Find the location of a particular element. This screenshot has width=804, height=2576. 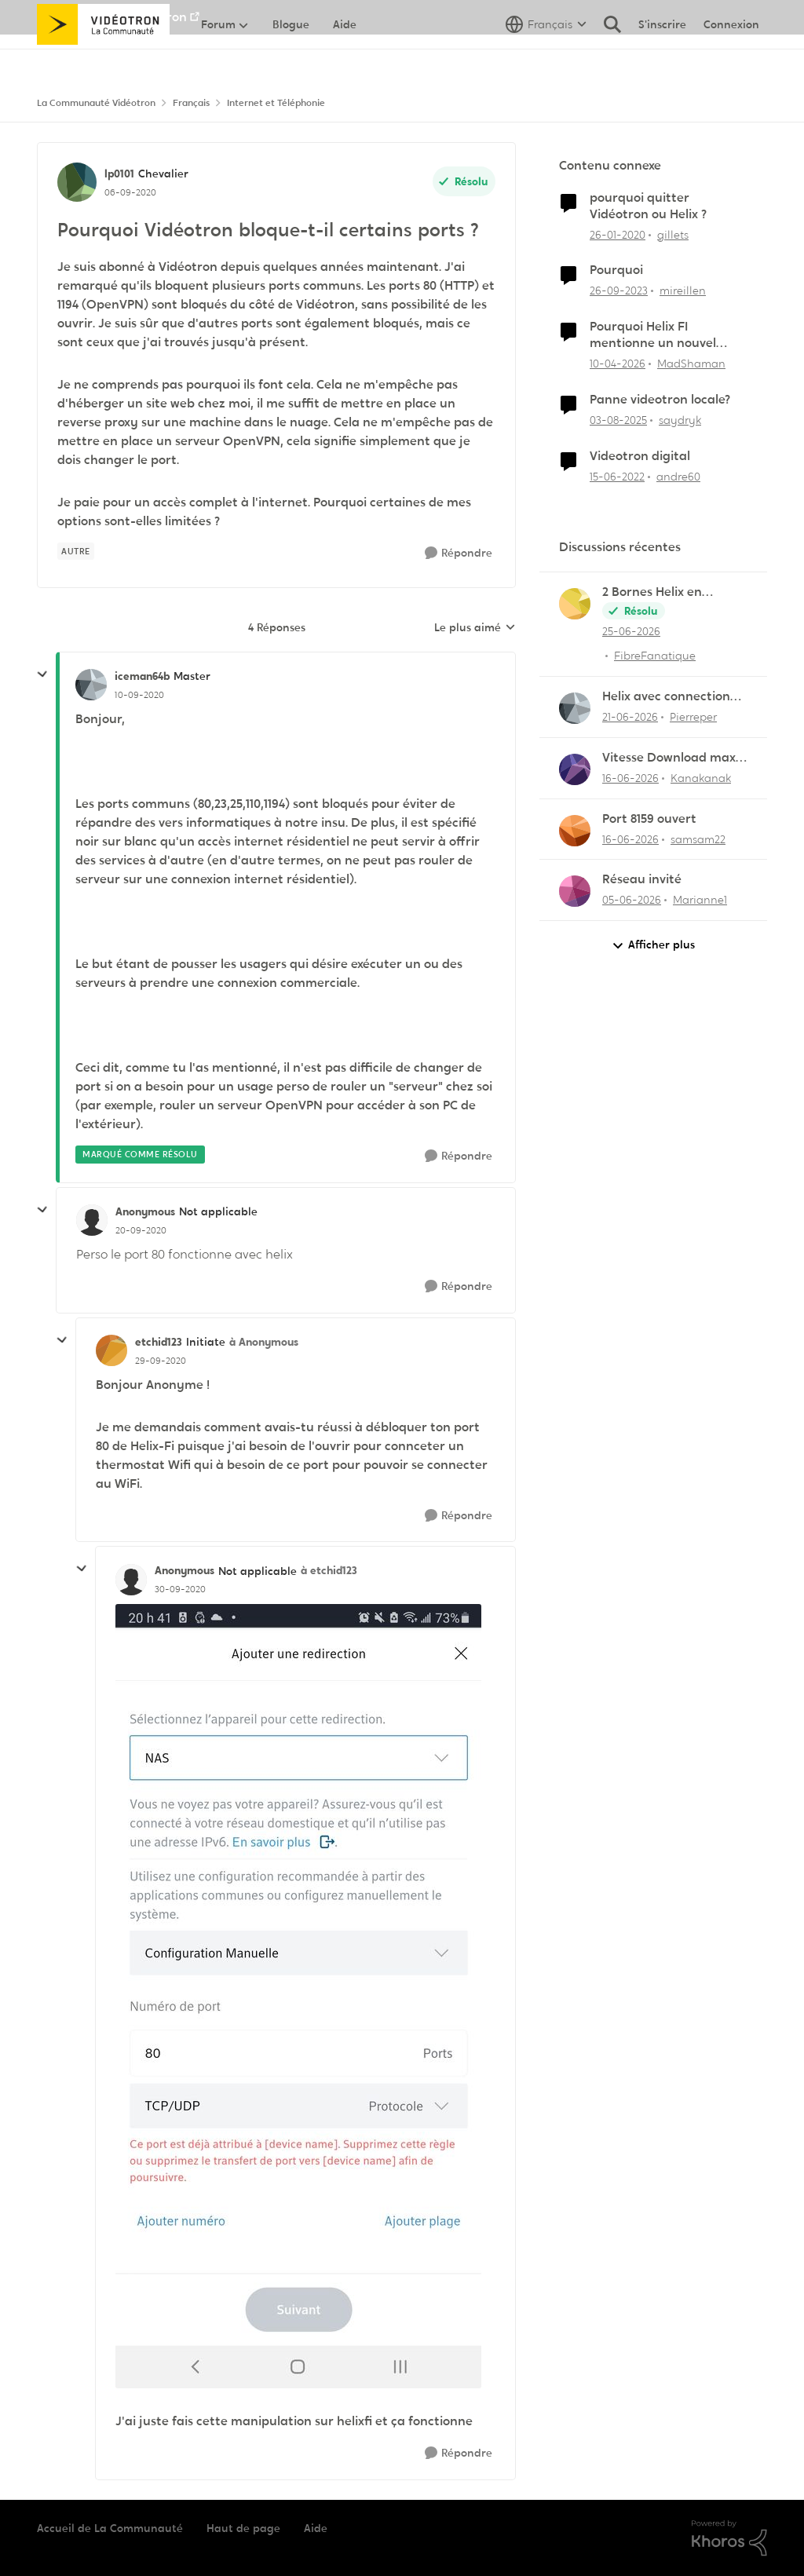

samsam22 [Voir le profil : samsam22,] is located at coordinates (698, 838).